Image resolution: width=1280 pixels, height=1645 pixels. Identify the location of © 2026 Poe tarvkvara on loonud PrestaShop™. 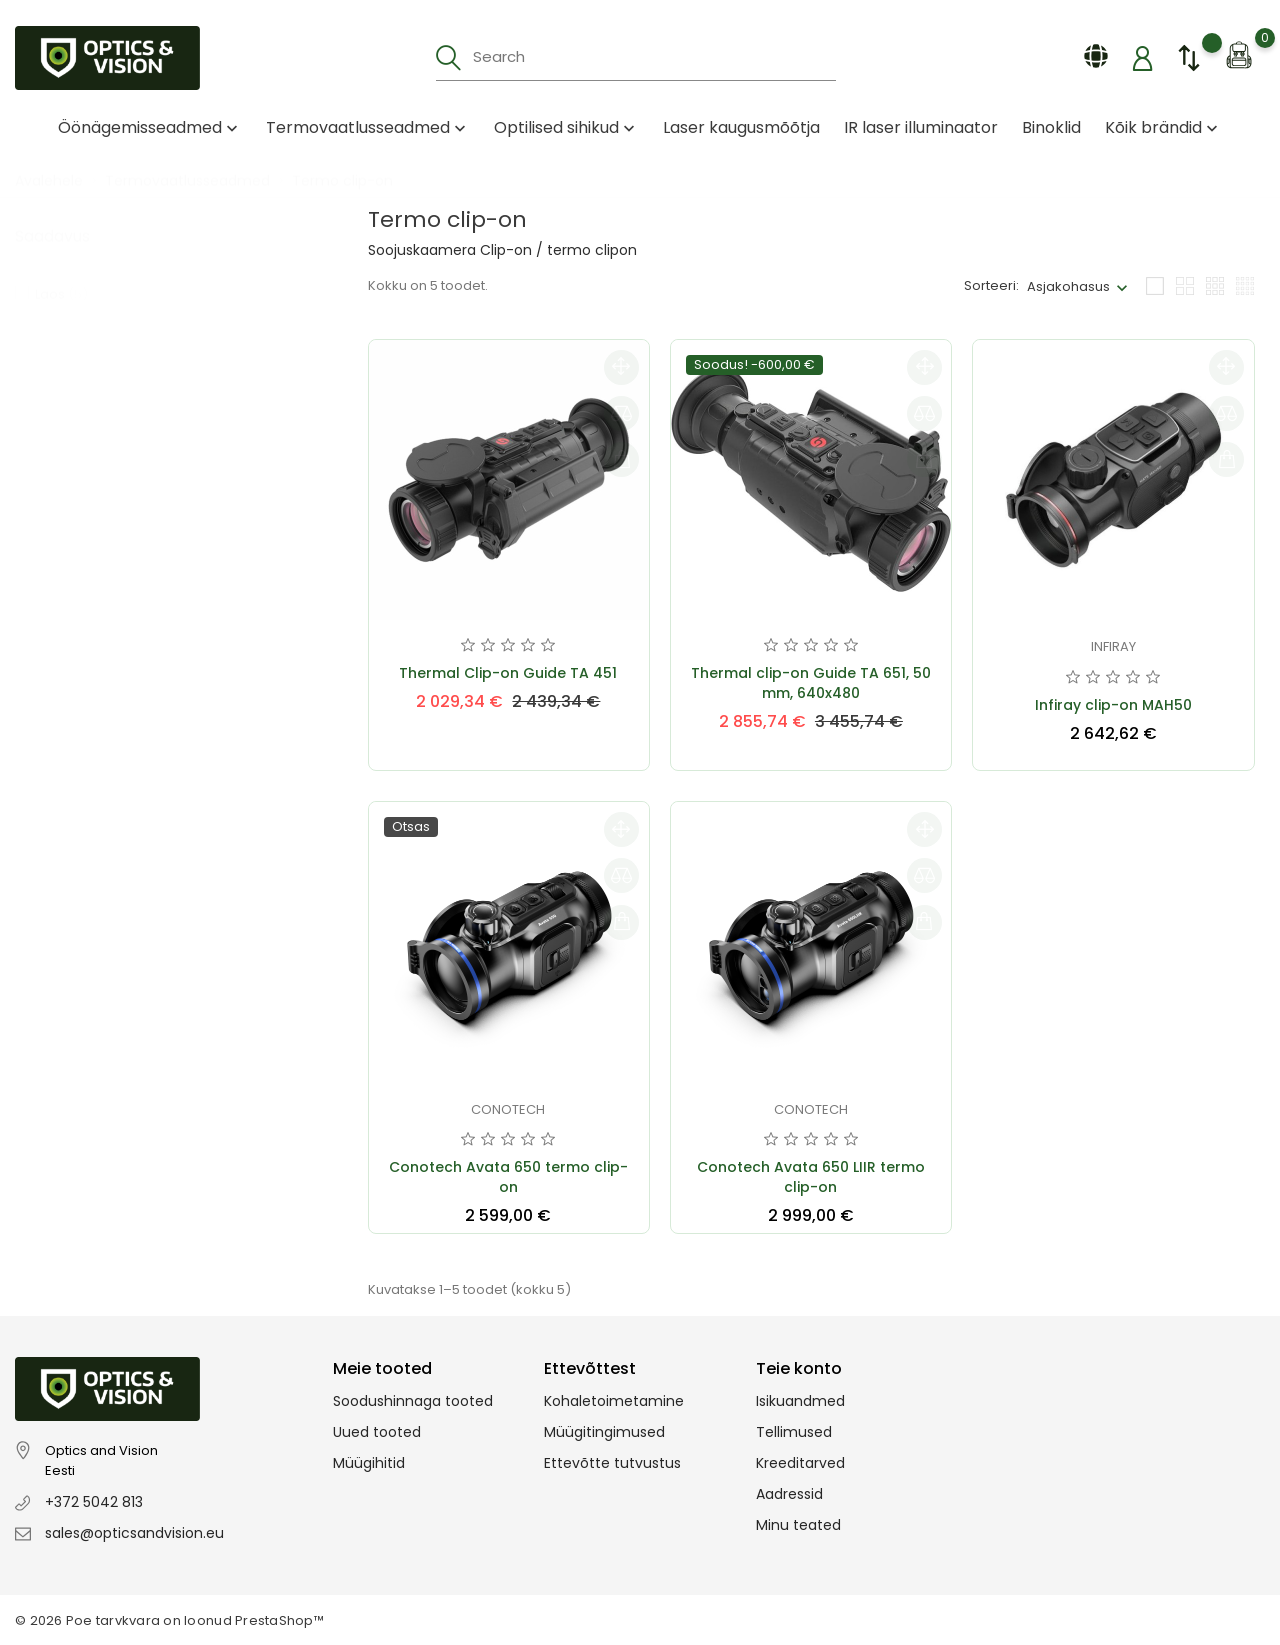
(169, 1620).